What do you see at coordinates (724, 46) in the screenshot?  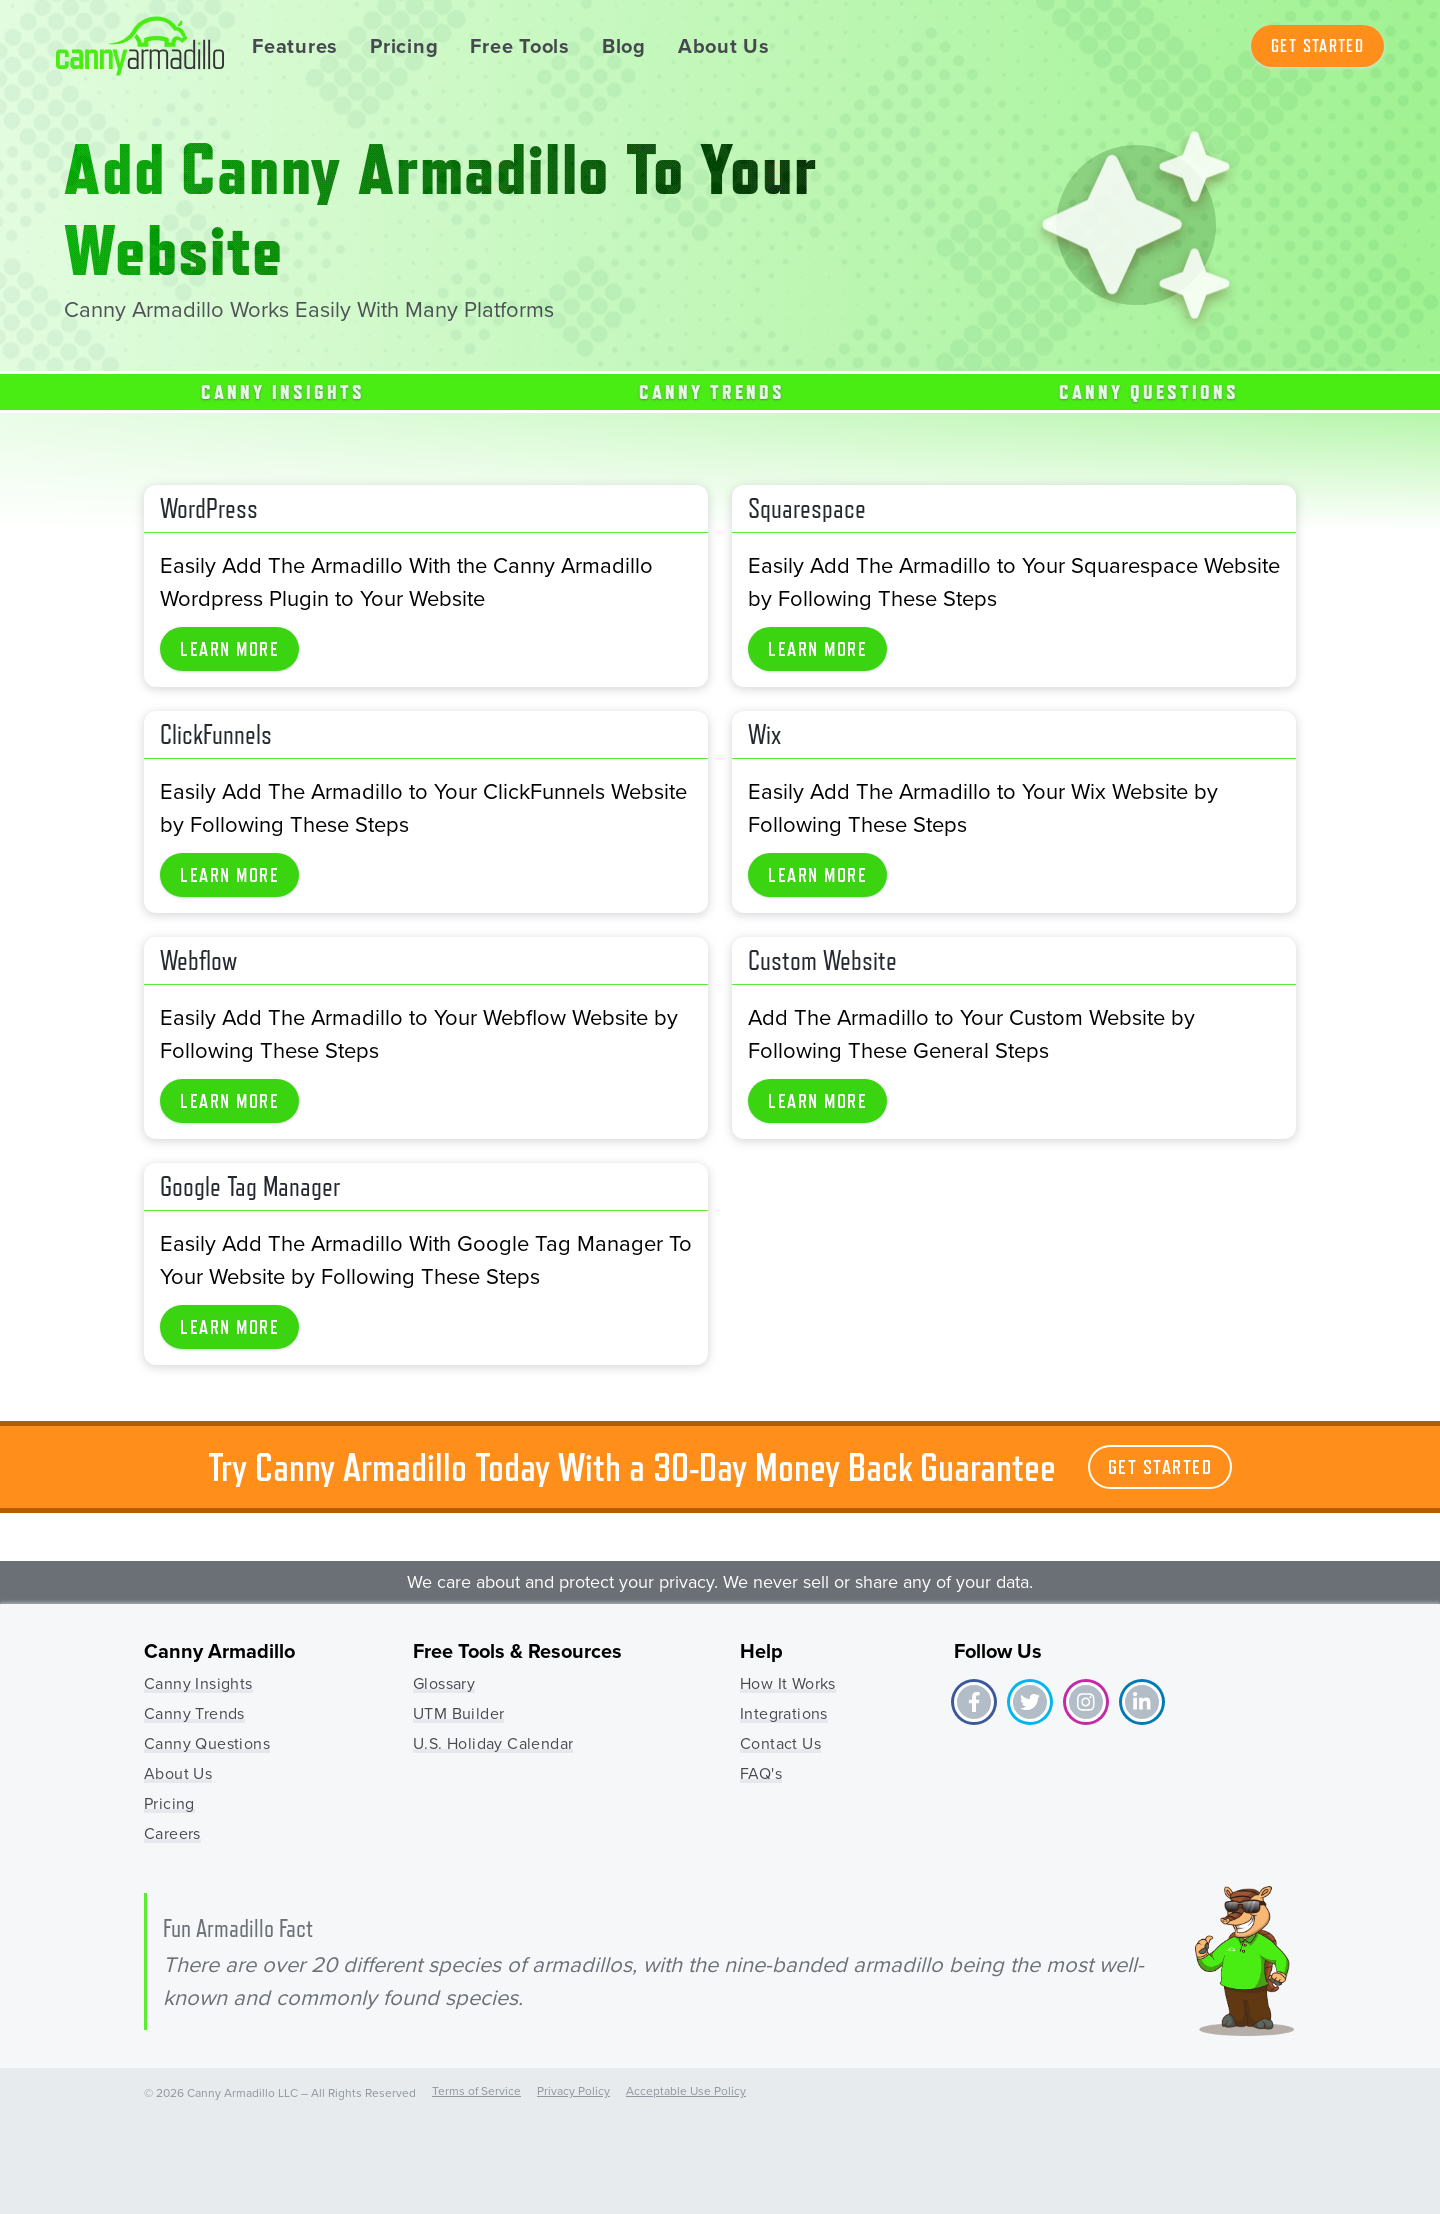 I see `About Us` at bounding box center [724, 46].